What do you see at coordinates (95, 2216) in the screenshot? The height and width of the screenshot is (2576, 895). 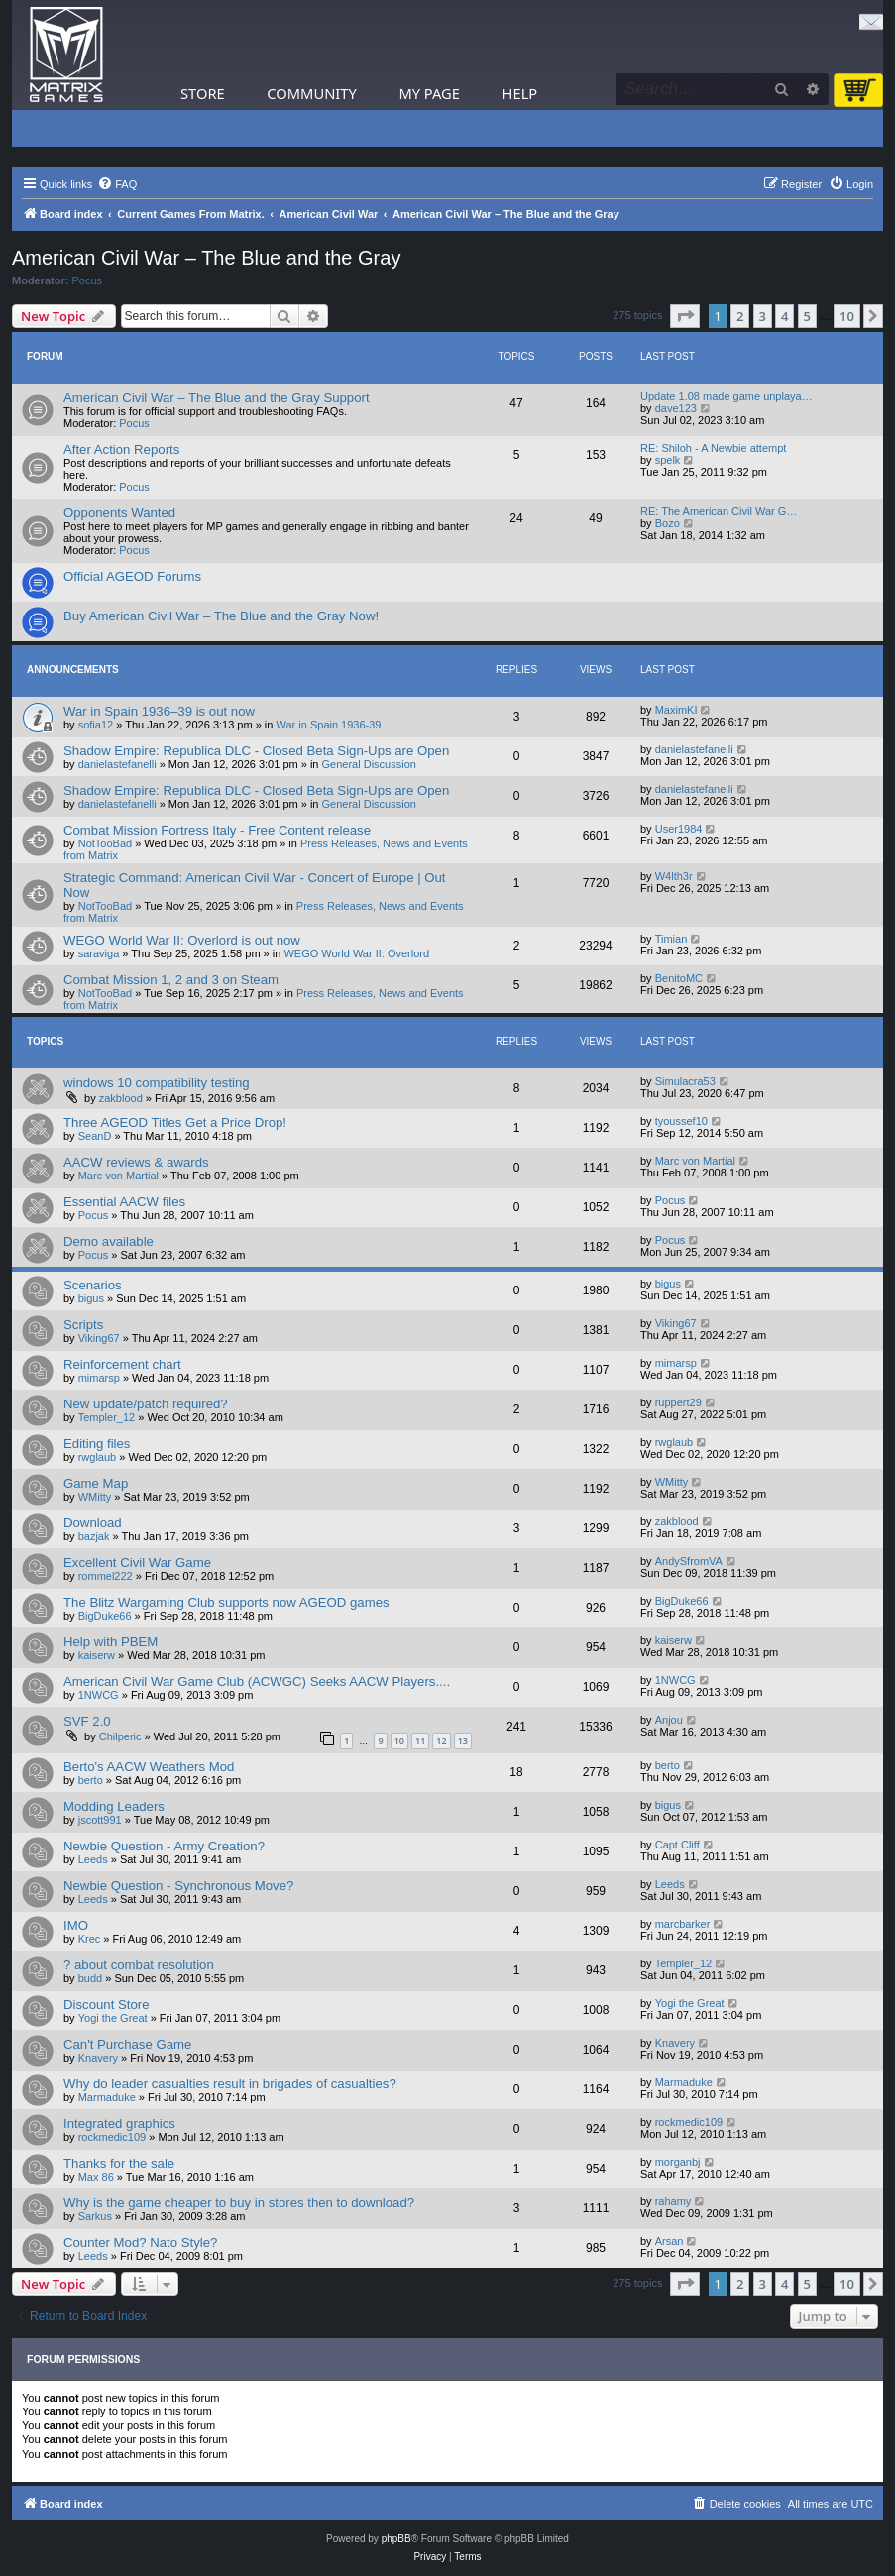 I see `Sarkus` at bounding box center [95, 2216].